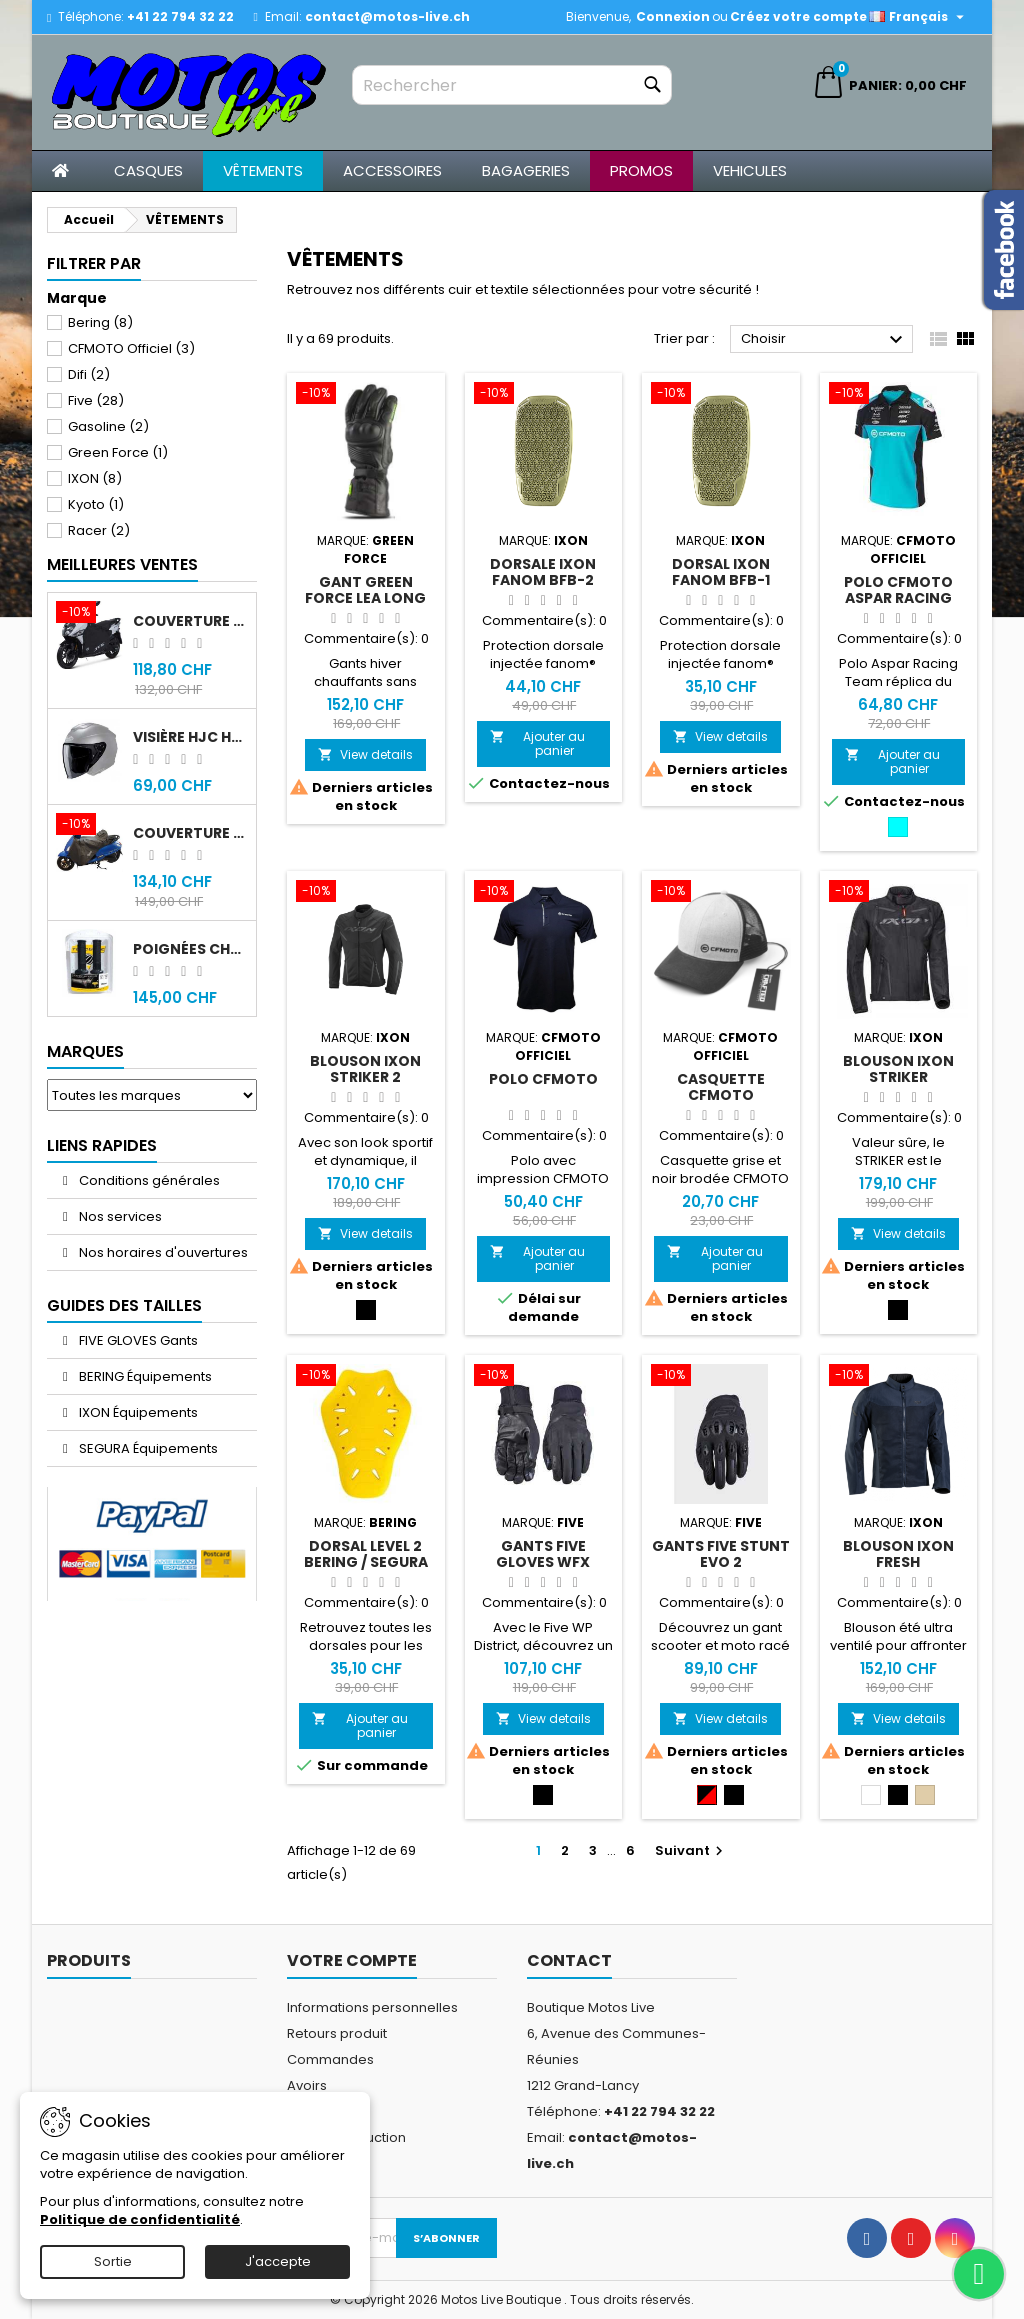 This screenshot has width=1024, height=2319. Describe the element at coordinates (721, 1554) in the screenshot. I see `Gants Five Stunt Evo 2` at that location.